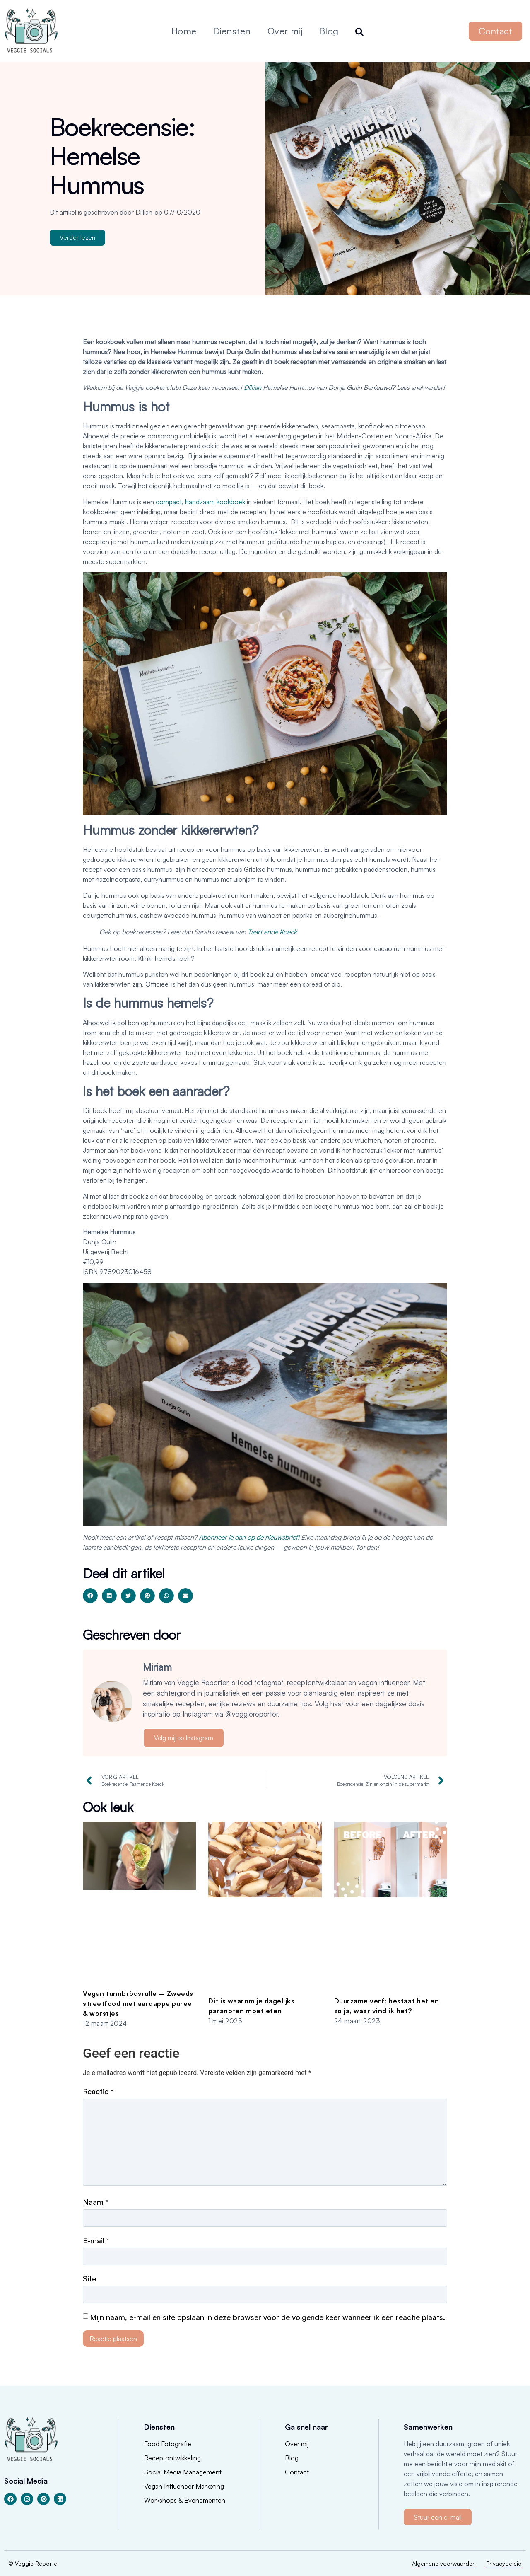 Image resolution: width=530 pixels, height=2576 pixels. Describe the element at coordinates (95, 2201) in the screenshot. I see `Naam` at that location.